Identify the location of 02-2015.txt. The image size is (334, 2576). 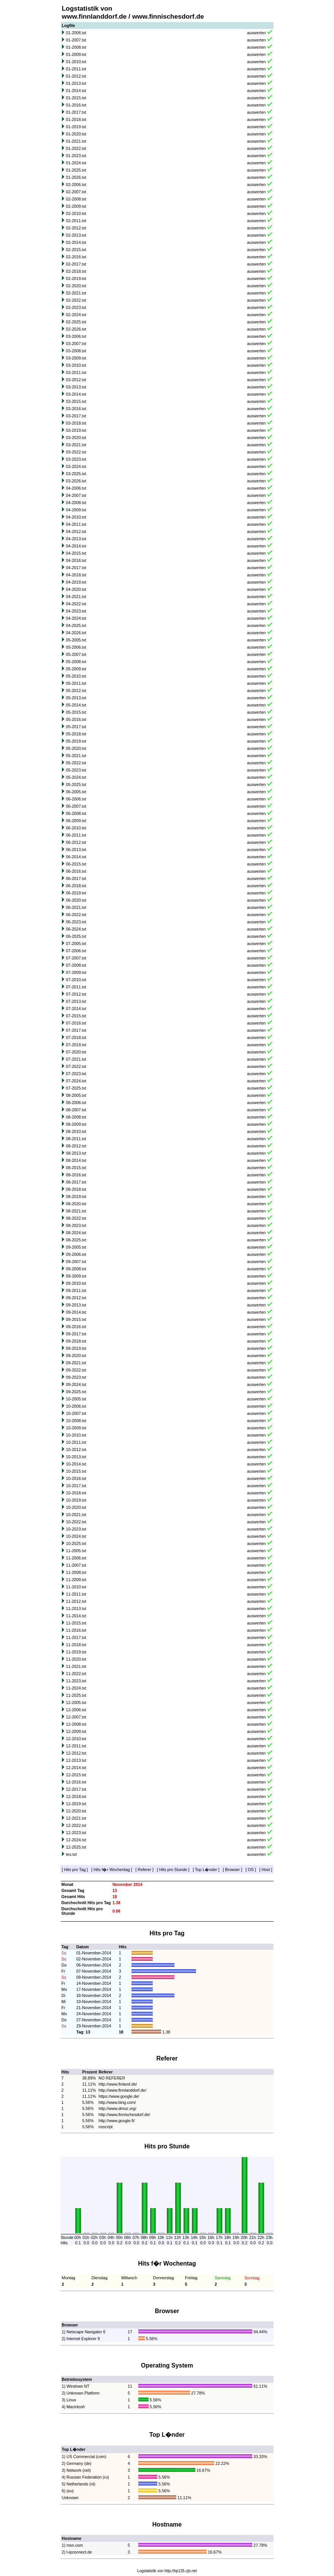
(76, 249).